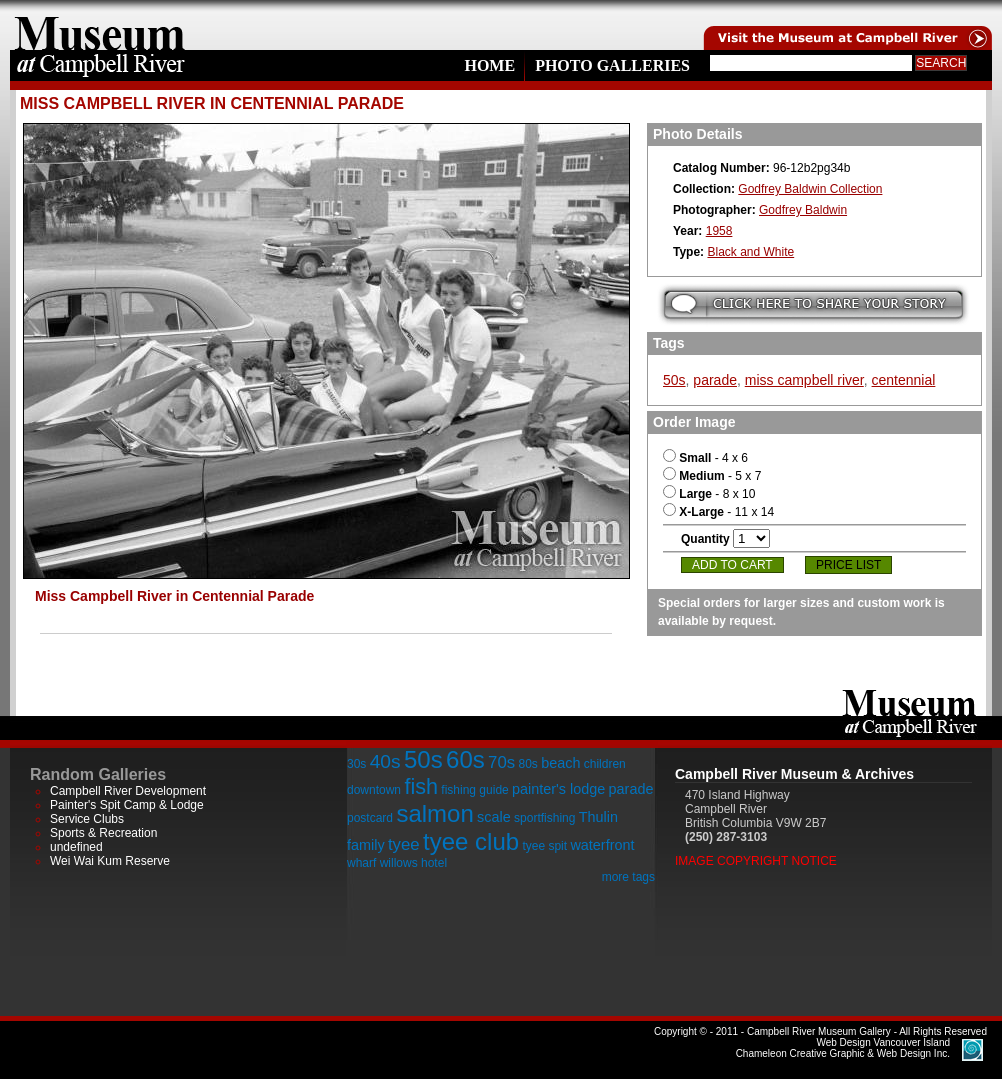 The width and height of the screenshot is (1002, 1079). I want to click on scale, so click(494, 817).